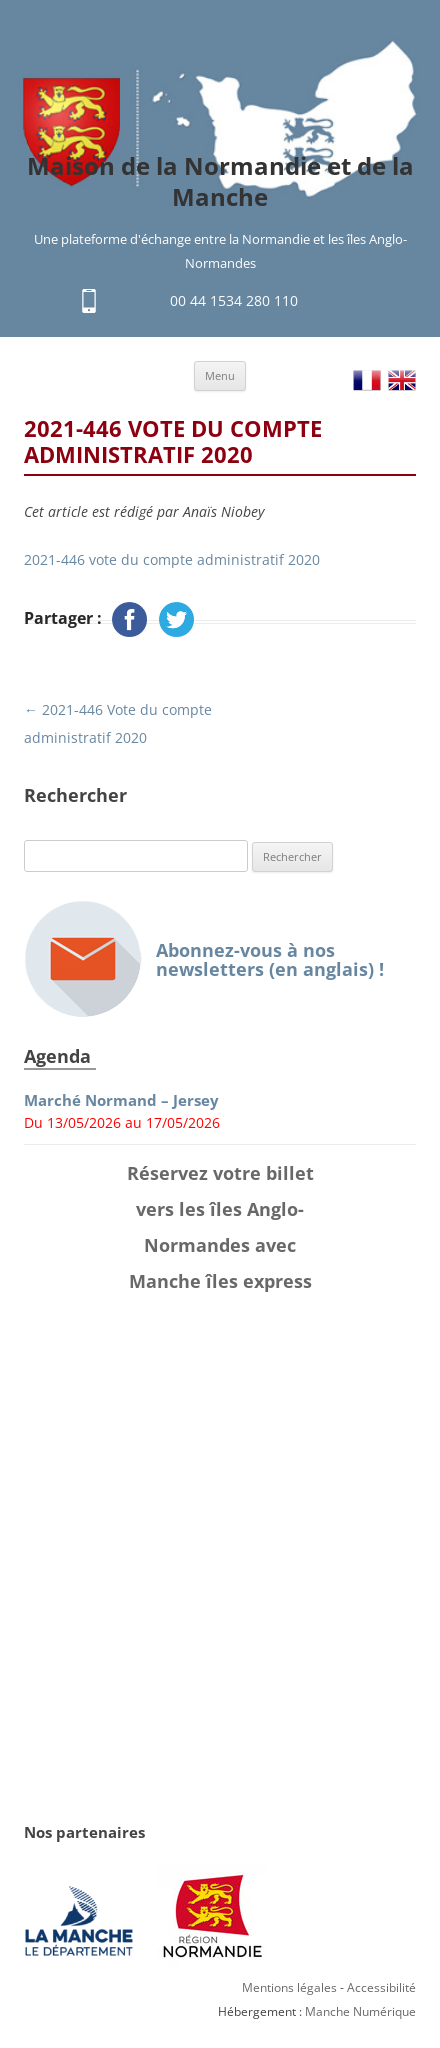 This screenshot has height=2048, width=440. I want to click on Manche Numérique, so click(360, 2011).